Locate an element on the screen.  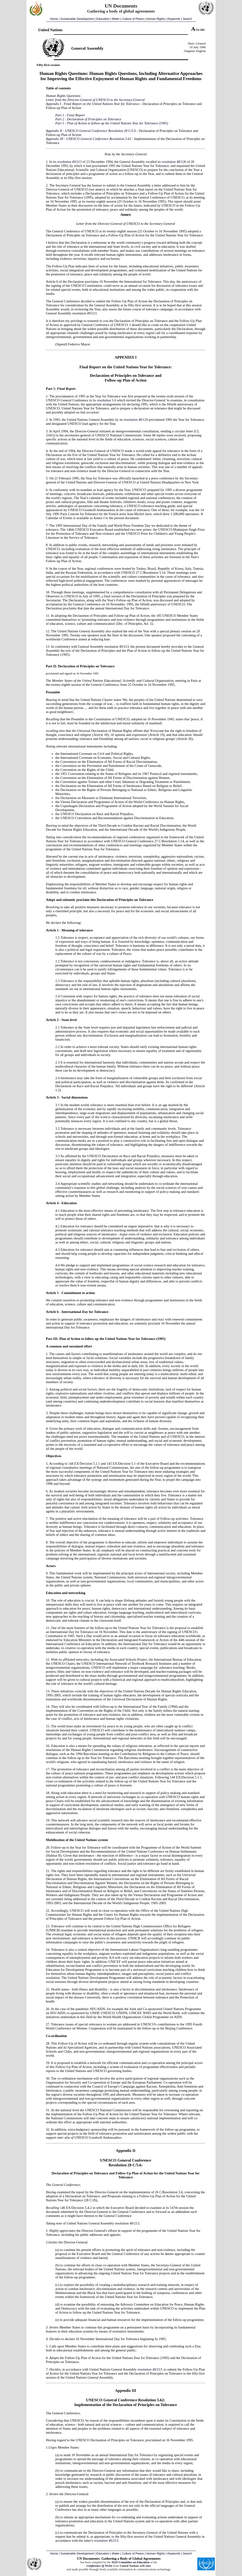
Sustainable Development is located at coordinates (77, 19).